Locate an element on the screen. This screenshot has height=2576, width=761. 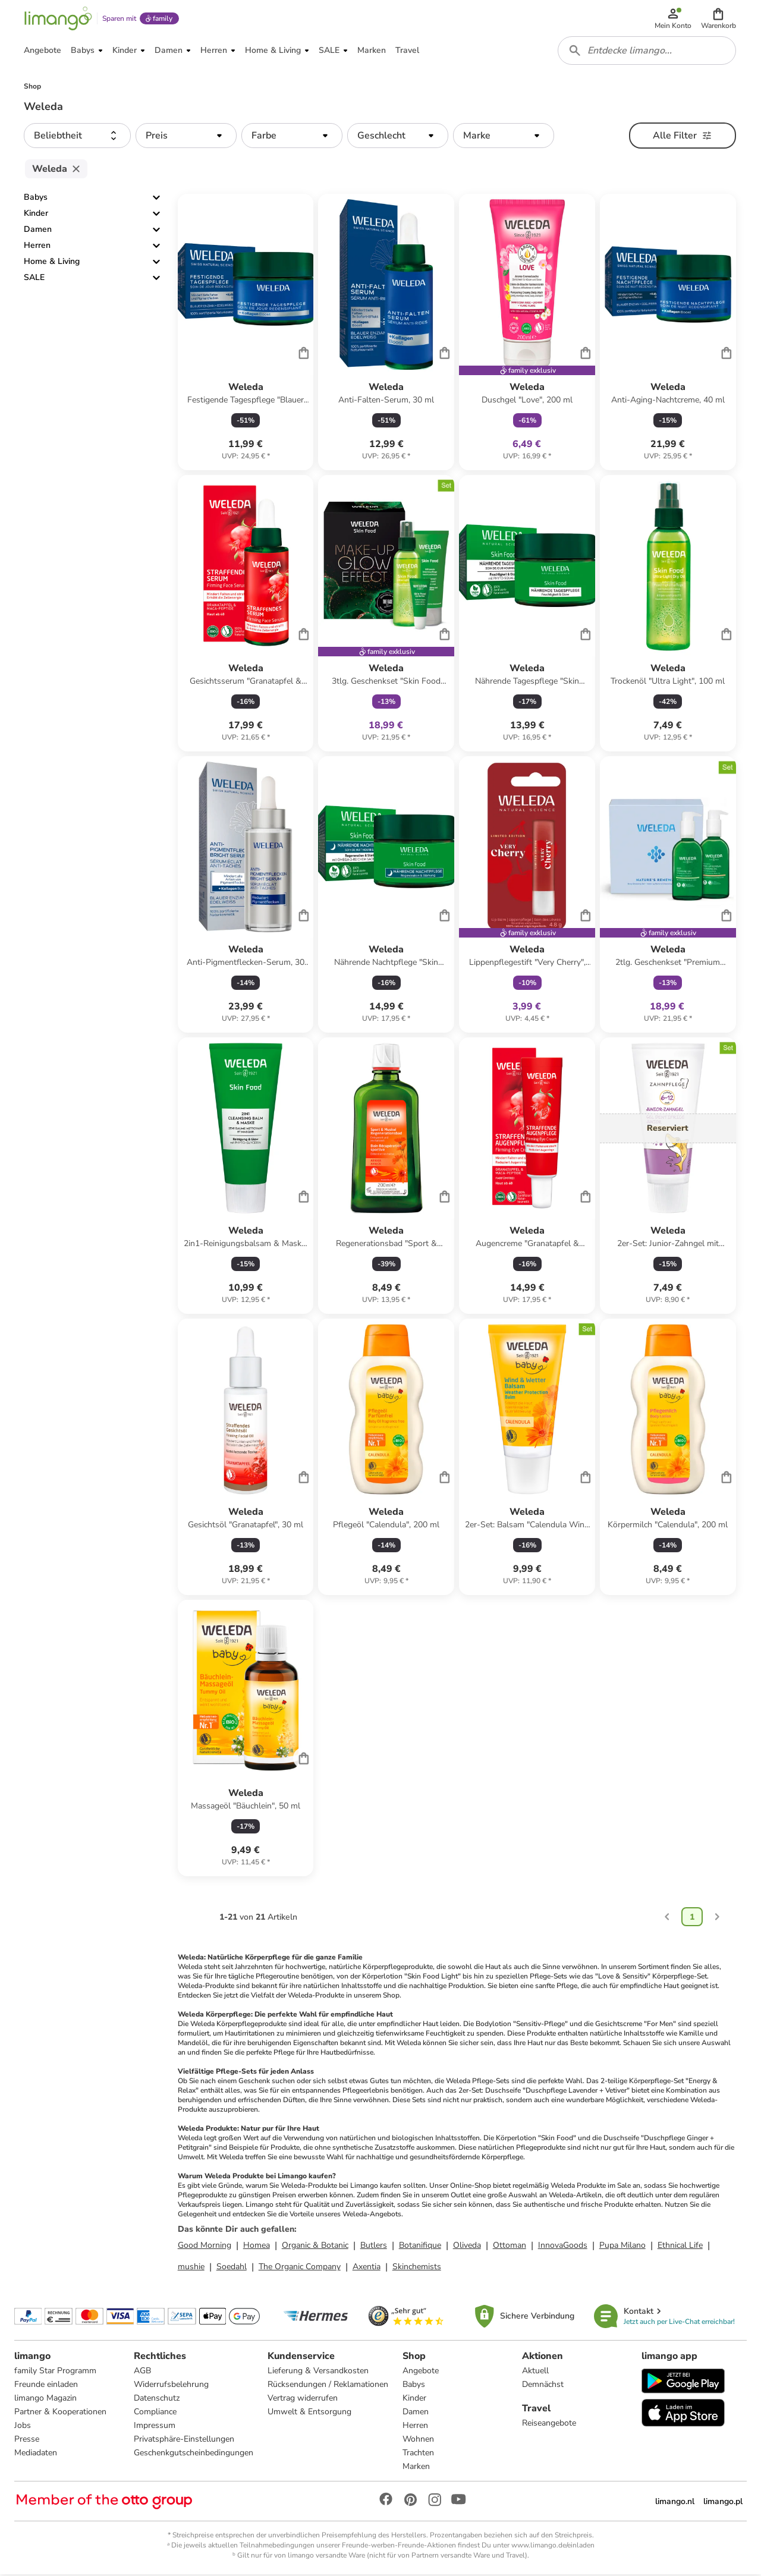
Rücksendungen / Reklamationen is located at coordinates (328, 2386).